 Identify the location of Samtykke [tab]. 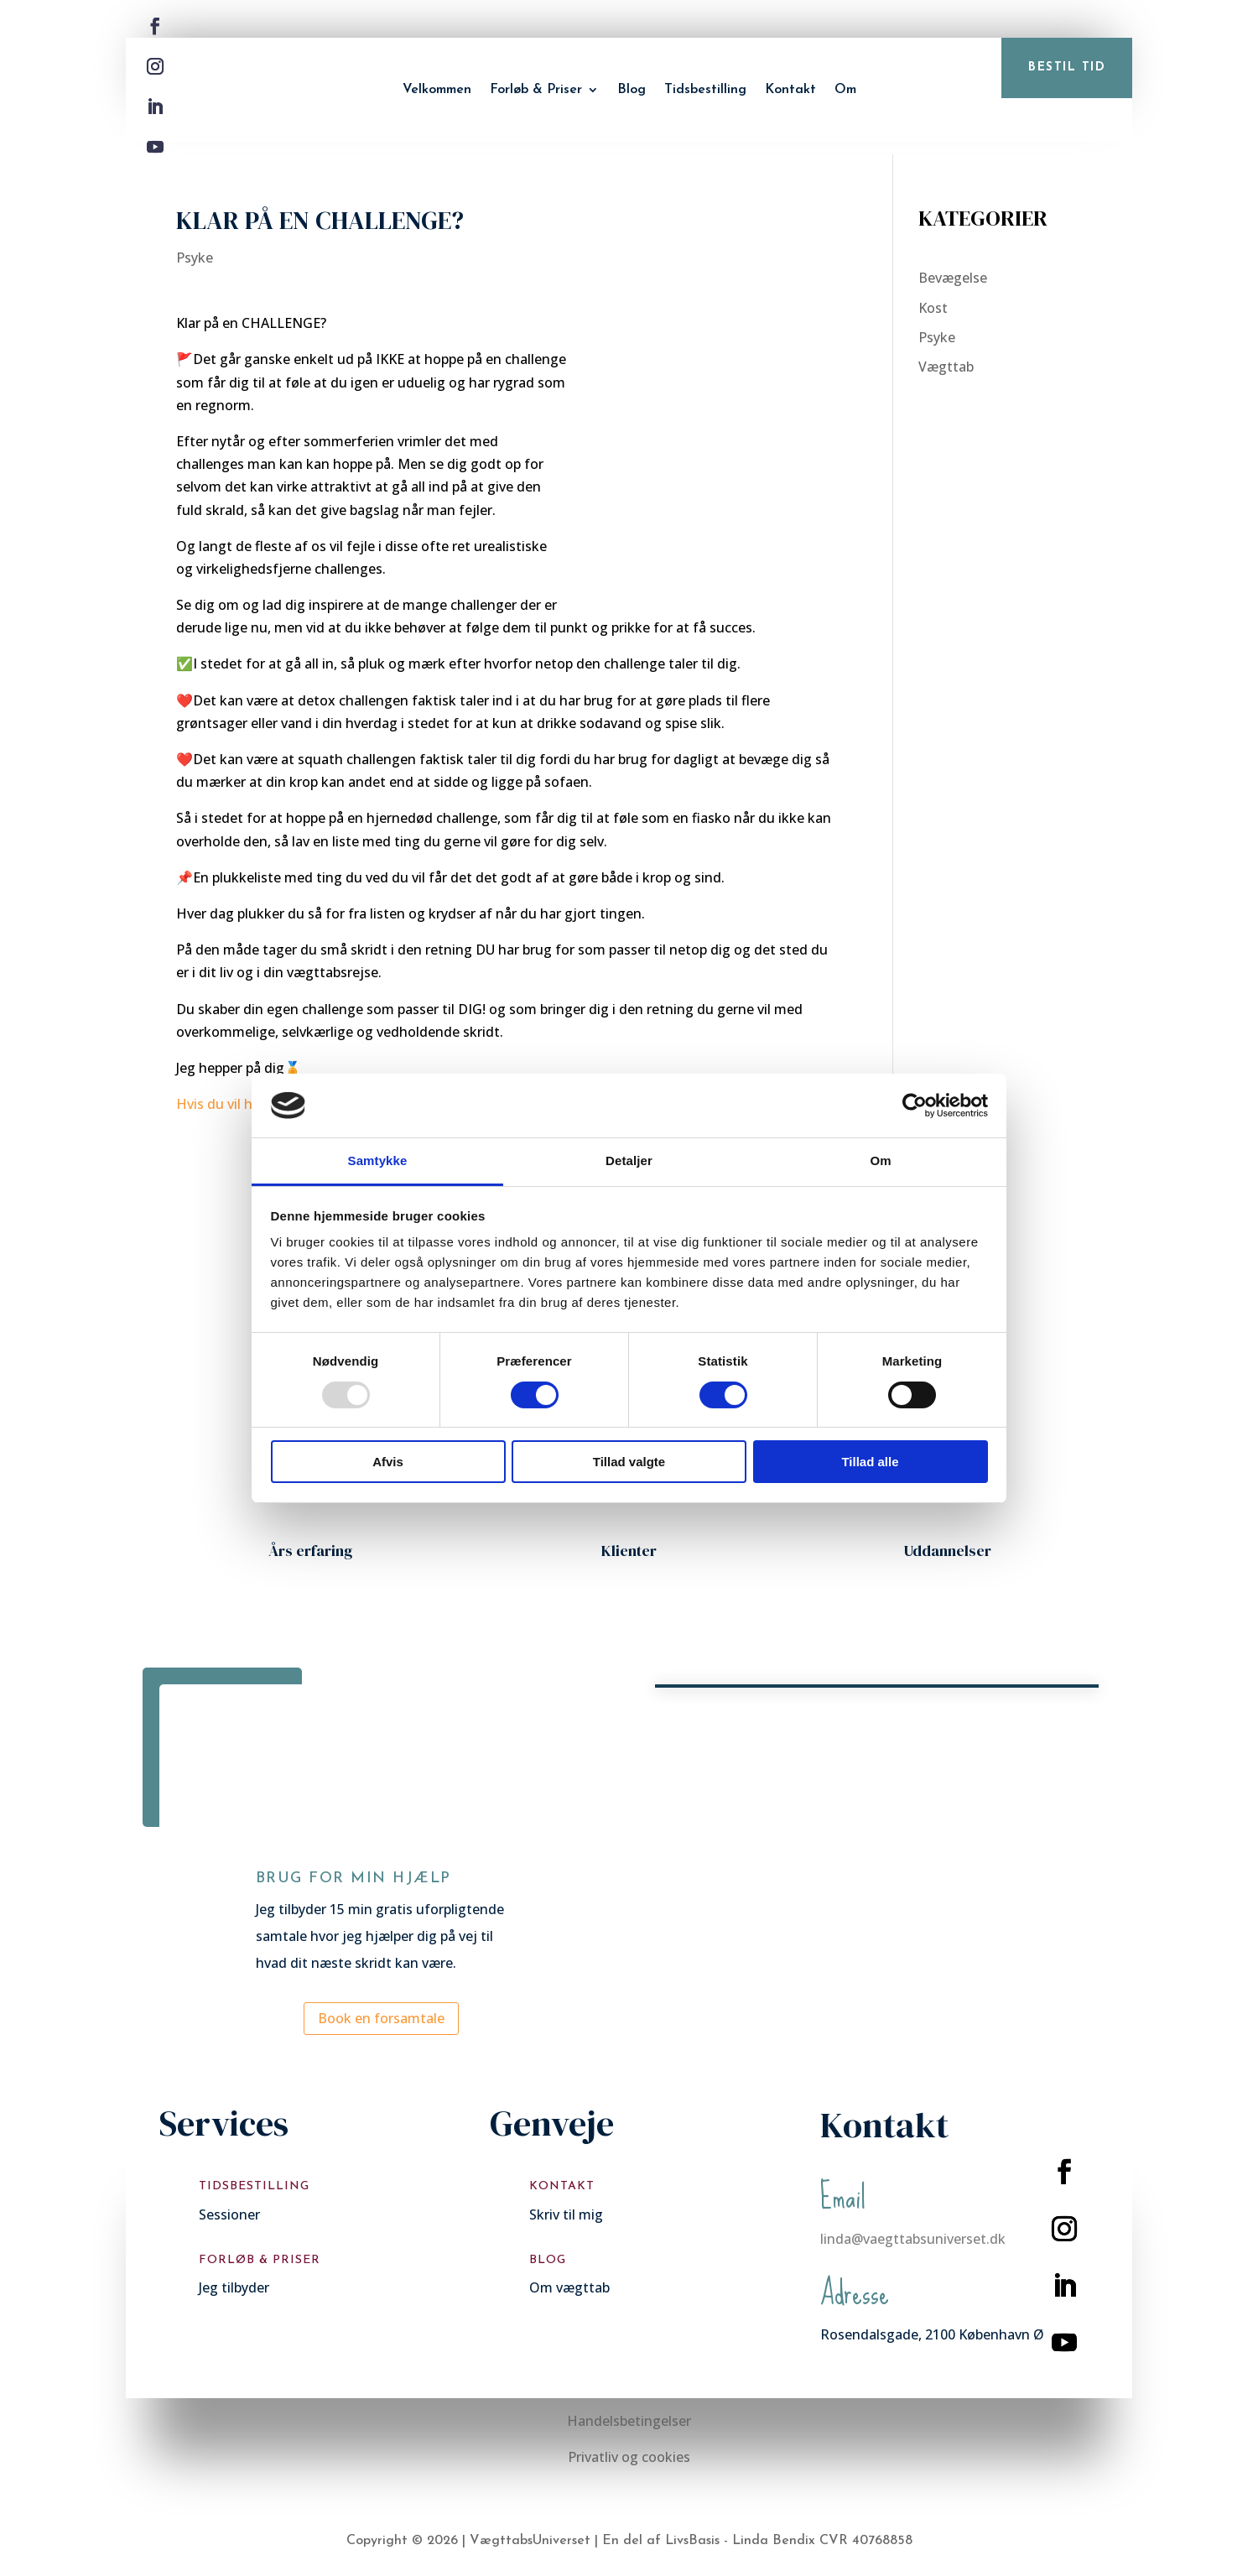
(378, 1160).